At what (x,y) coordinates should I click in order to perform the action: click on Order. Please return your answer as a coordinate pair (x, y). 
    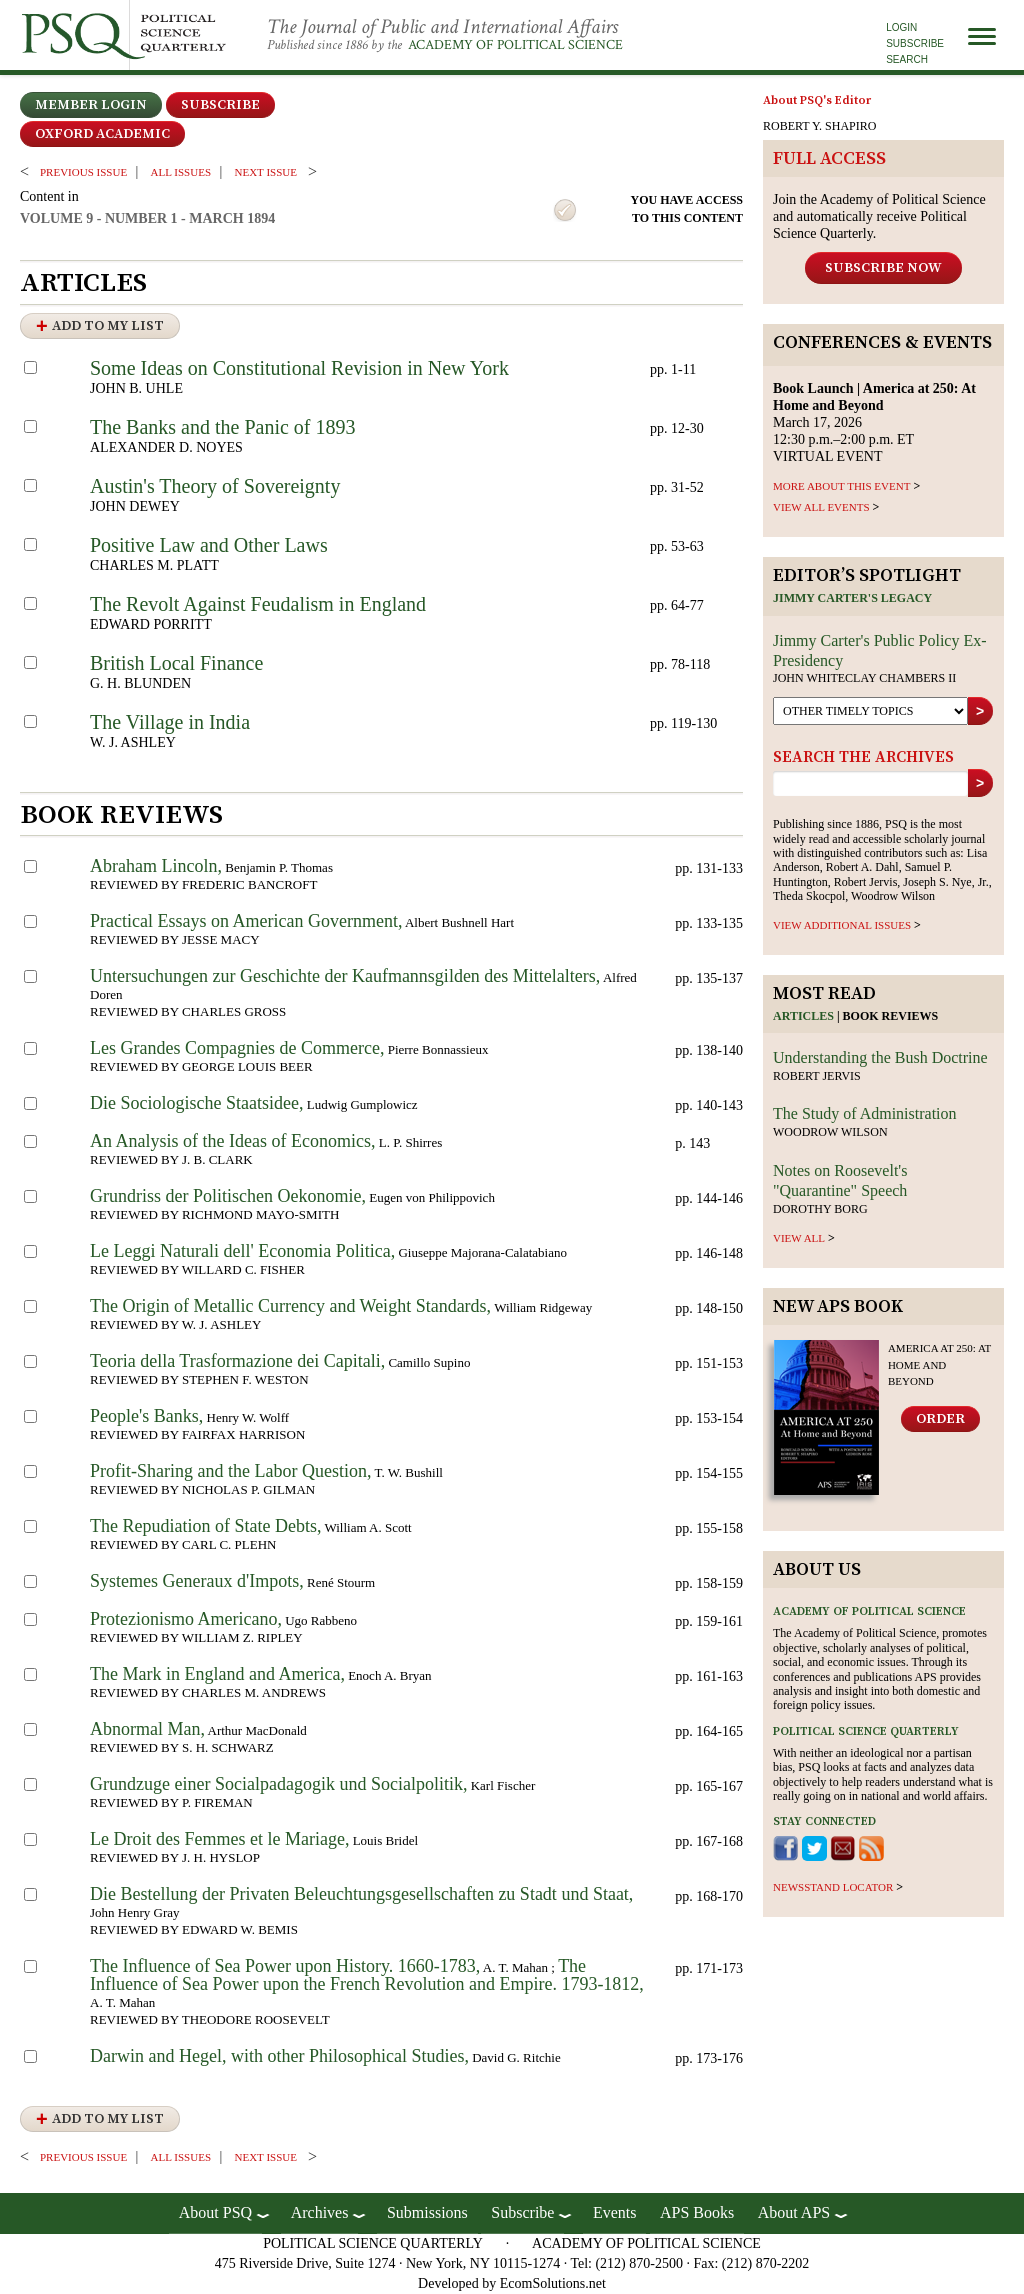
    Looking at the image, I should click on (940, 1419).